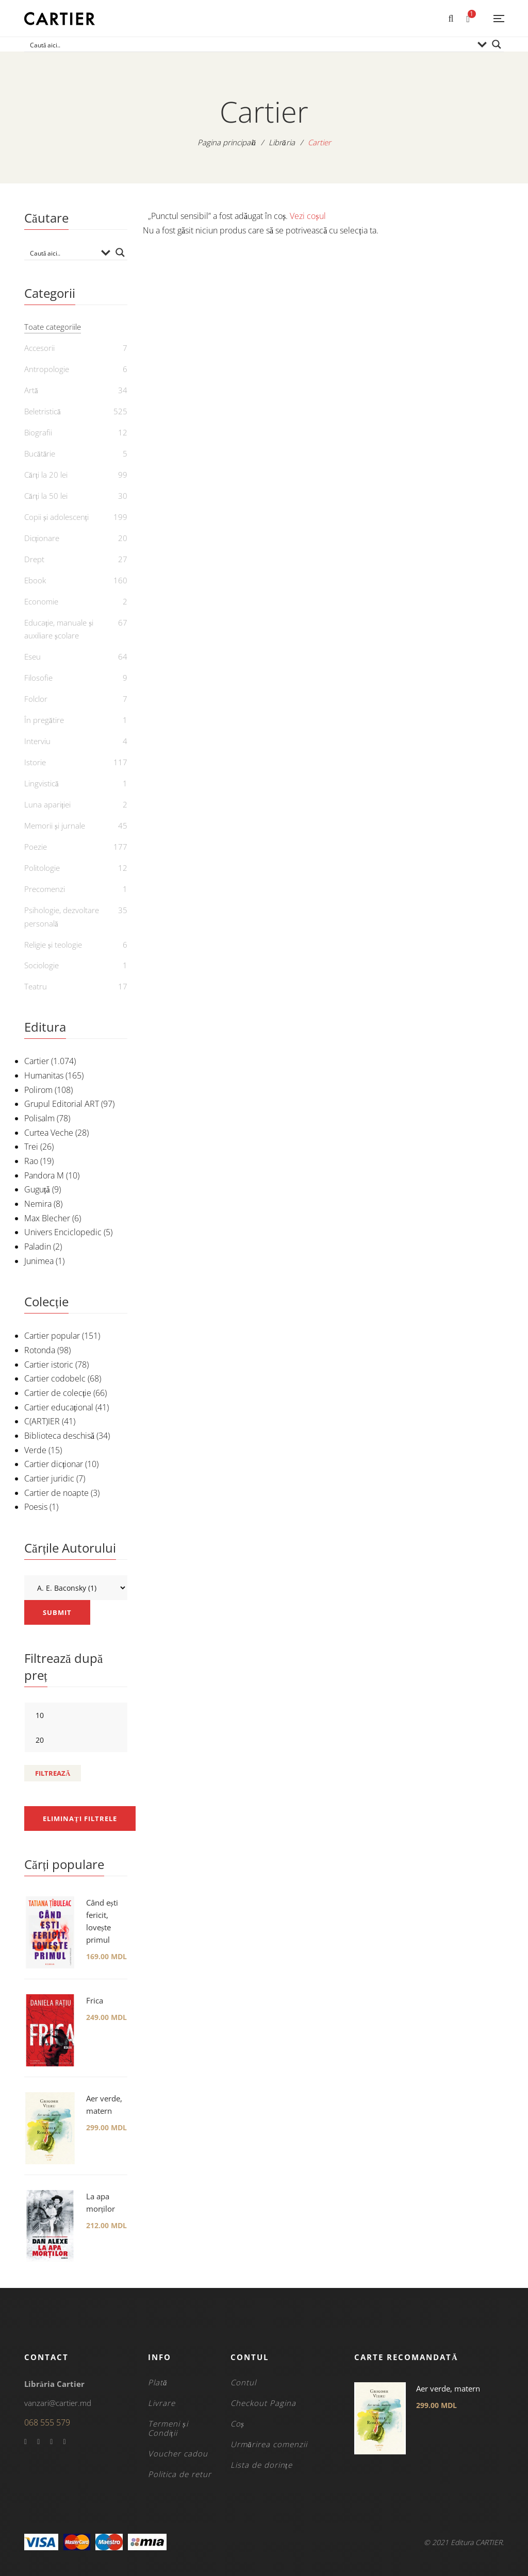 The image size is (528, 2576). Describe the element at coordinates (53, 1464) in the screenshot. I see `Cartier dicționar` at that location.